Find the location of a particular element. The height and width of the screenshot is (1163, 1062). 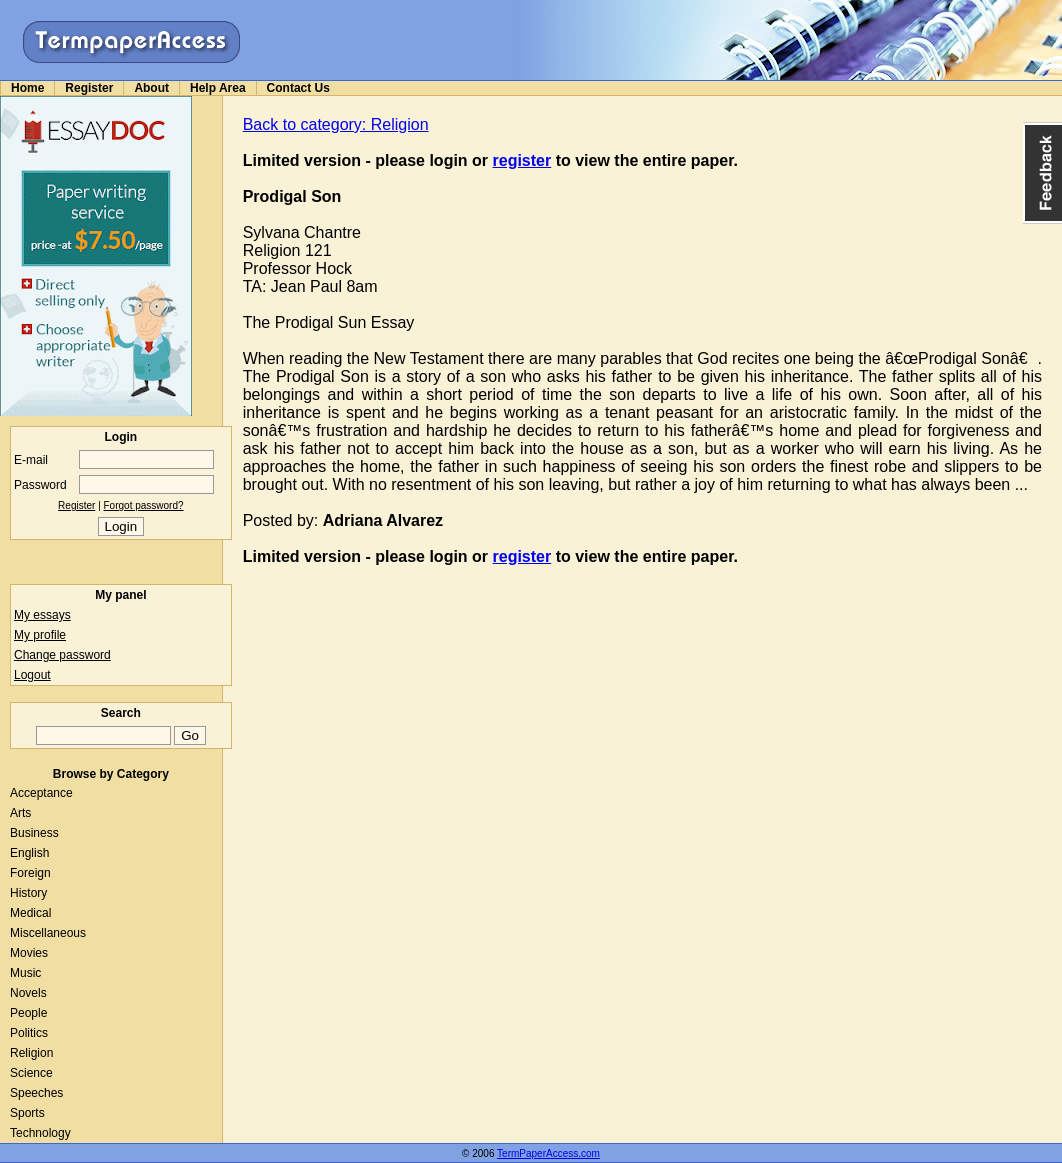

Music is located at coordinates (25, 973).